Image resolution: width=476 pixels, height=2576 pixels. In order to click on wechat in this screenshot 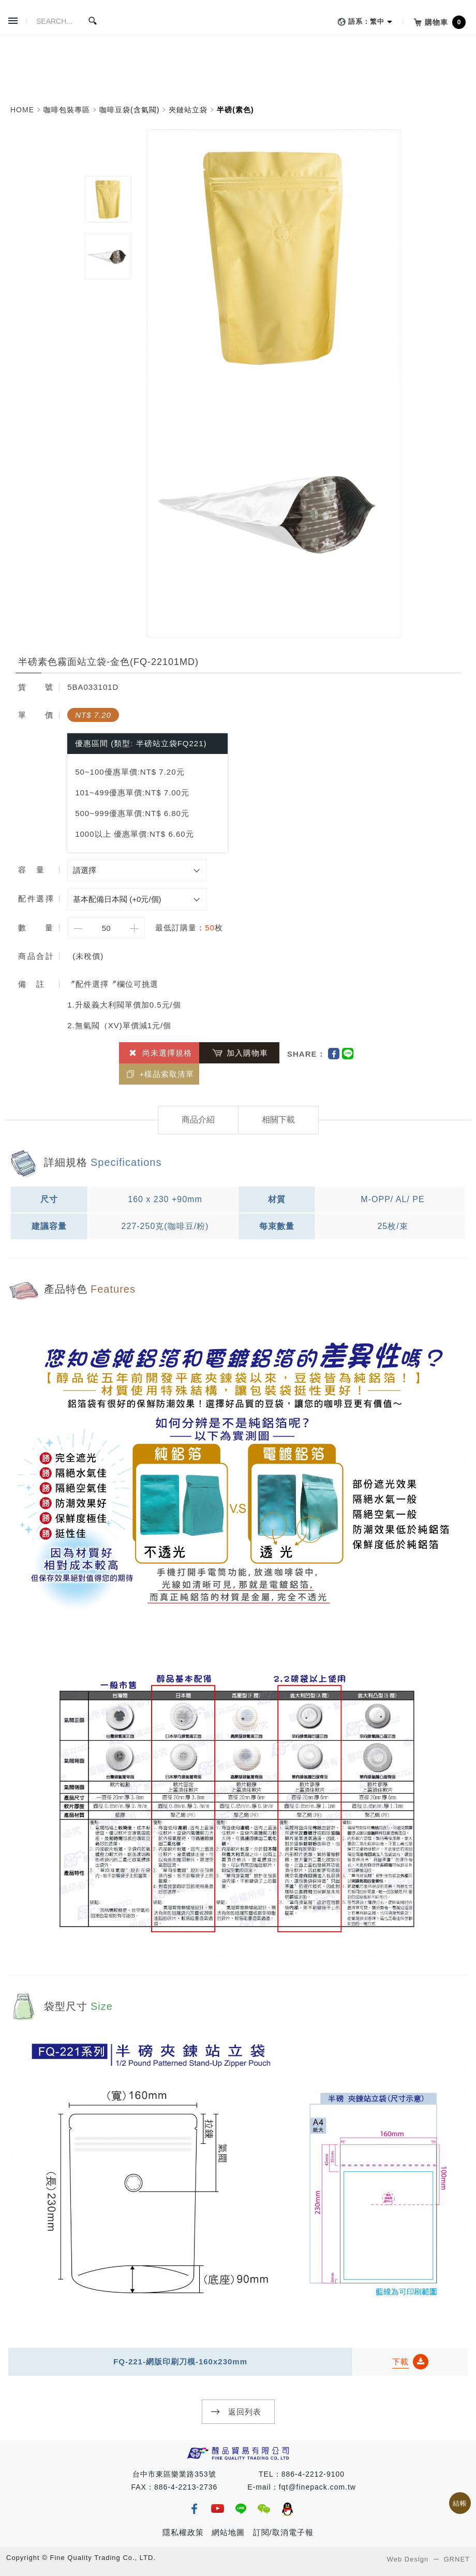, I will do `click(264, 2508)`.